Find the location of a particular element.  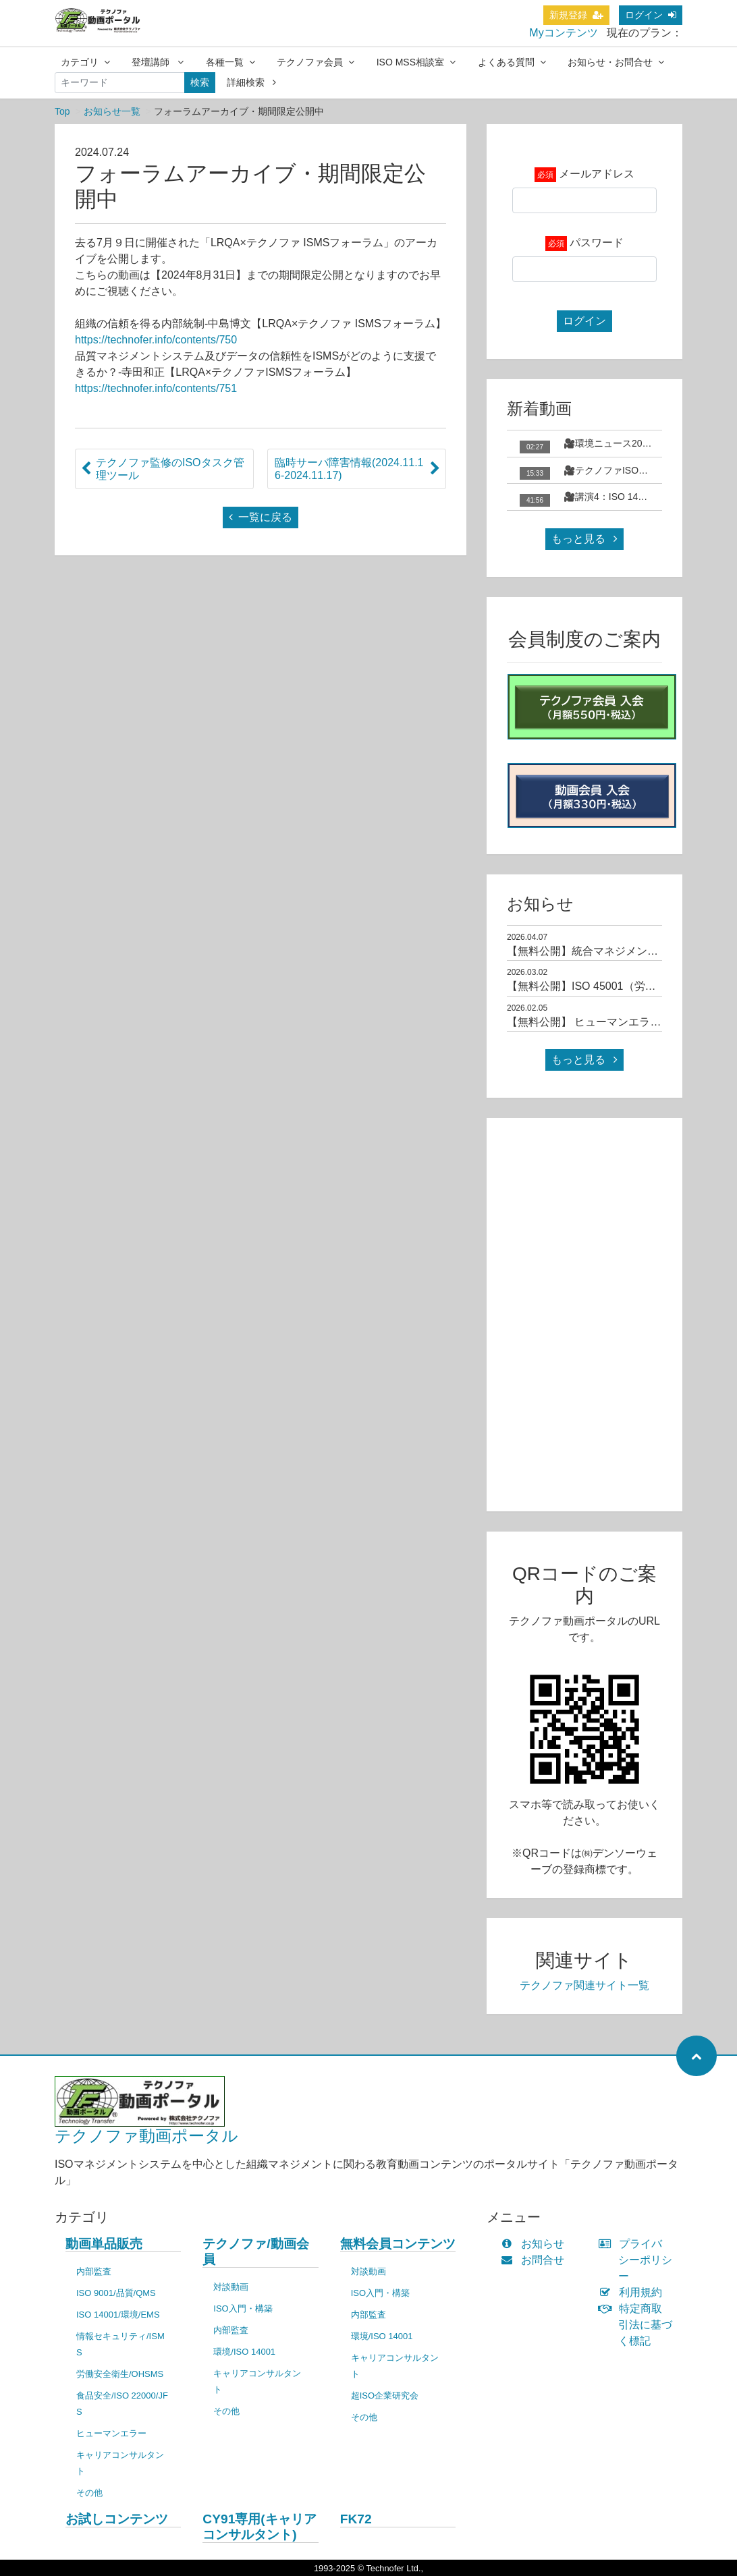

内部監査 is located at coordinates (93, 2271).